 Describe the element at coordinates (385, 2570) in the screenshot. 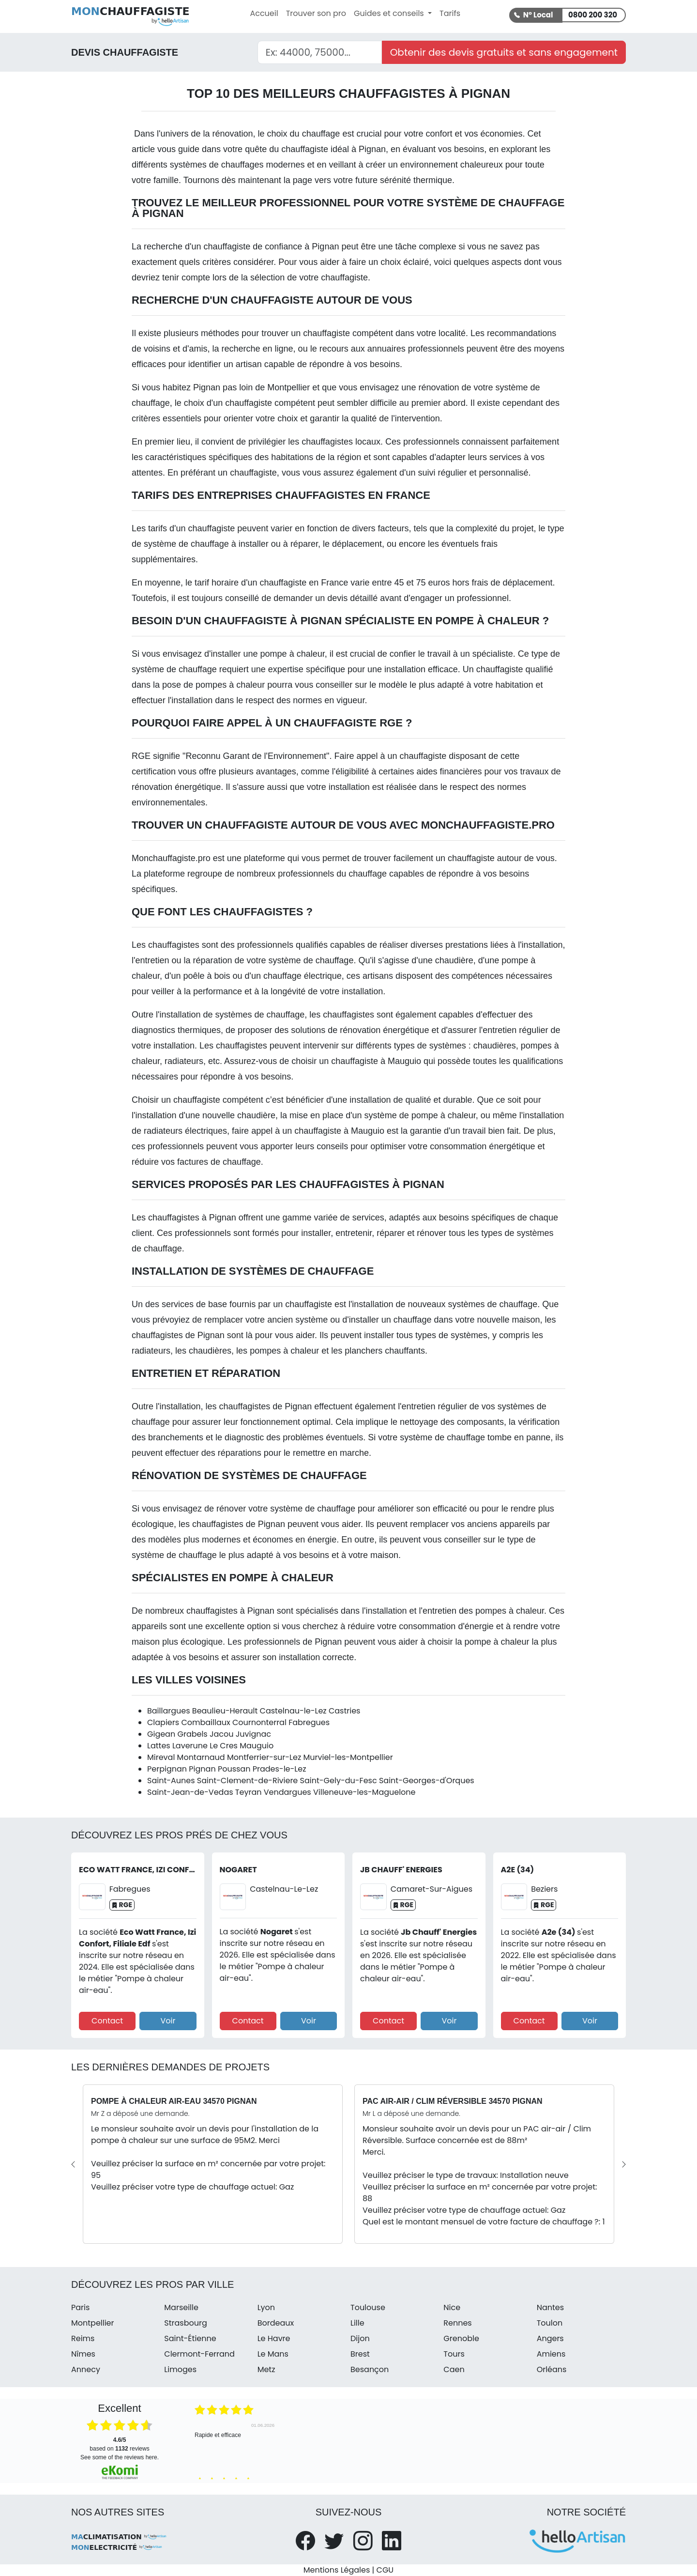

I see `CGU` at that location.